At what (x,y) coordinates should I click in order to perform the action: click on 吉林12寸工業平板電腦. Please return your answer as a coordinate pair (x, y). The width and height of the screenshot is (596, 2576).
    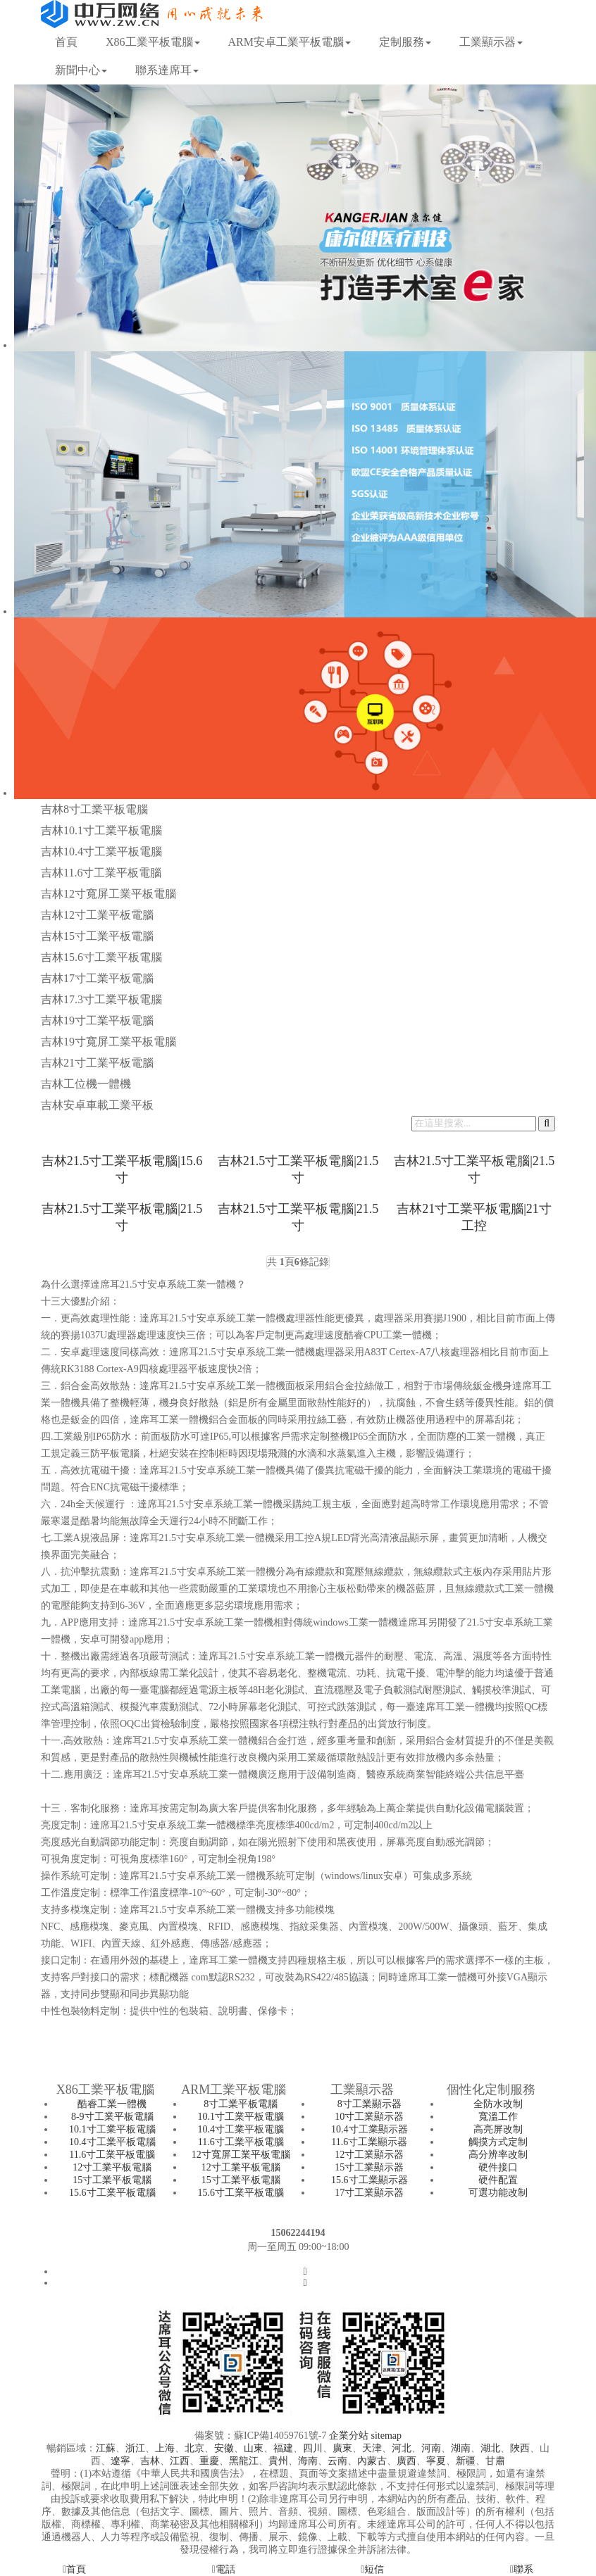
    Looking at the image, I should click on (97, 915).